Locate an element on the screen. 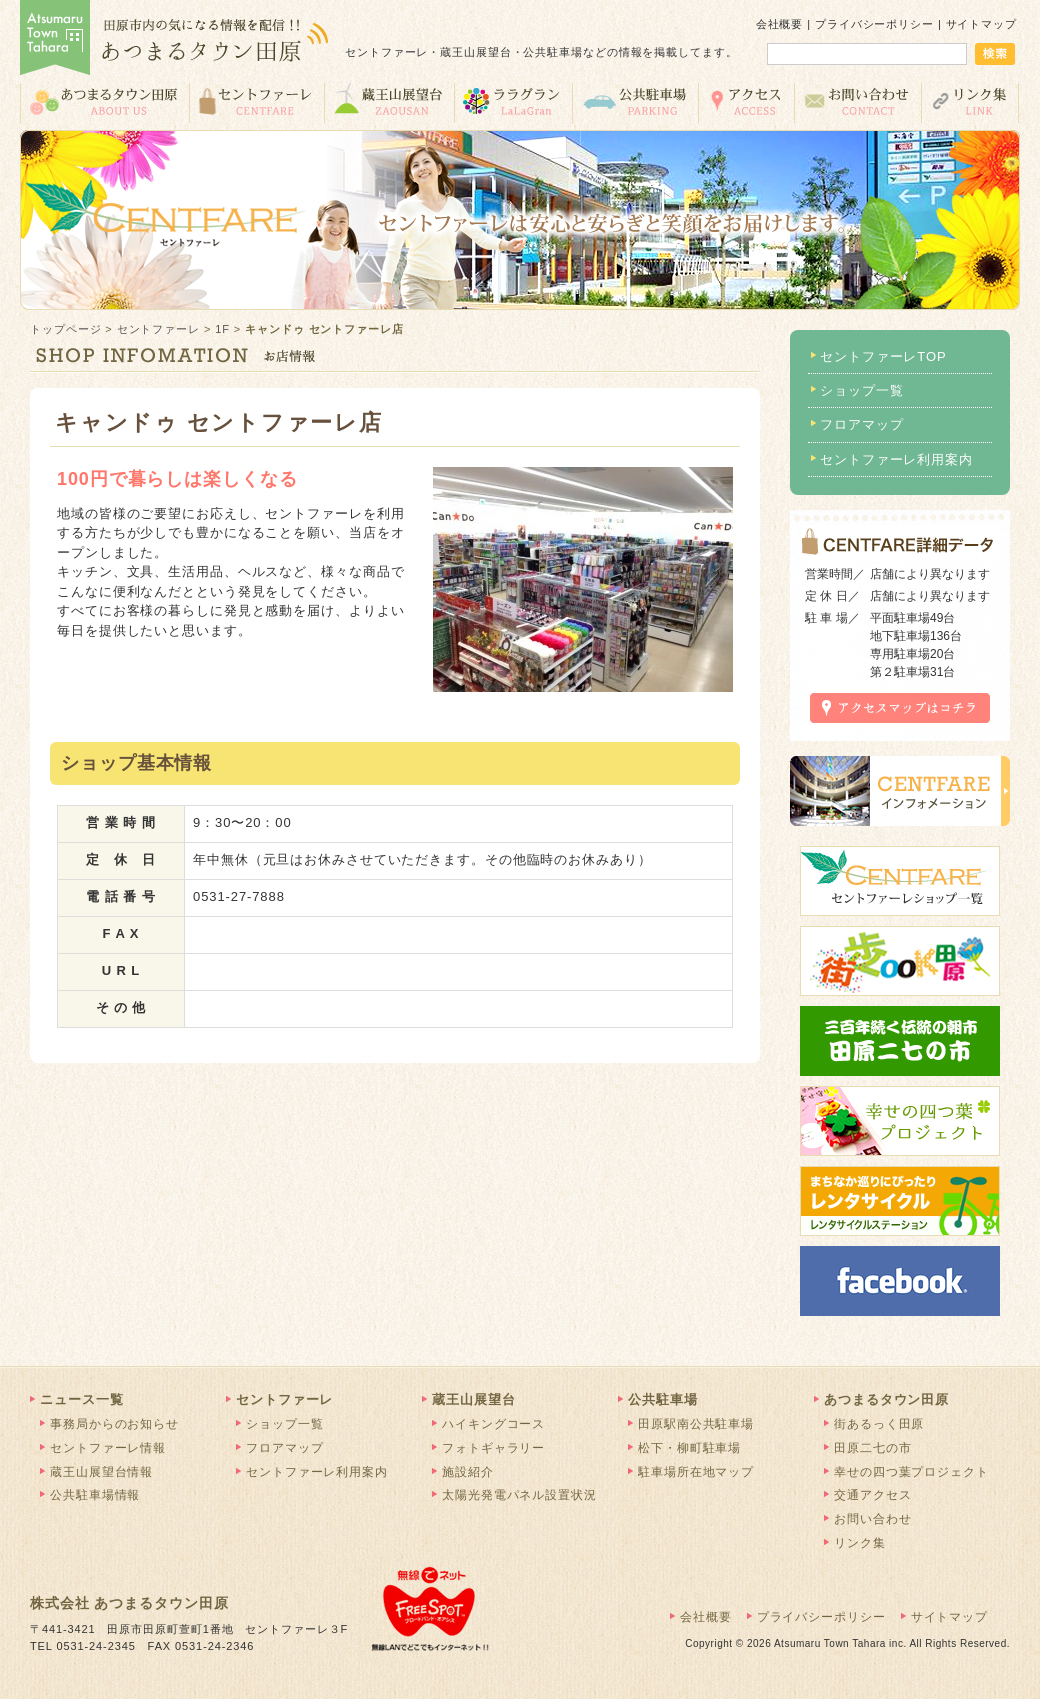 This screenshot has height=1699, width=1040. ララグラン is located at coordinates (513, 101).